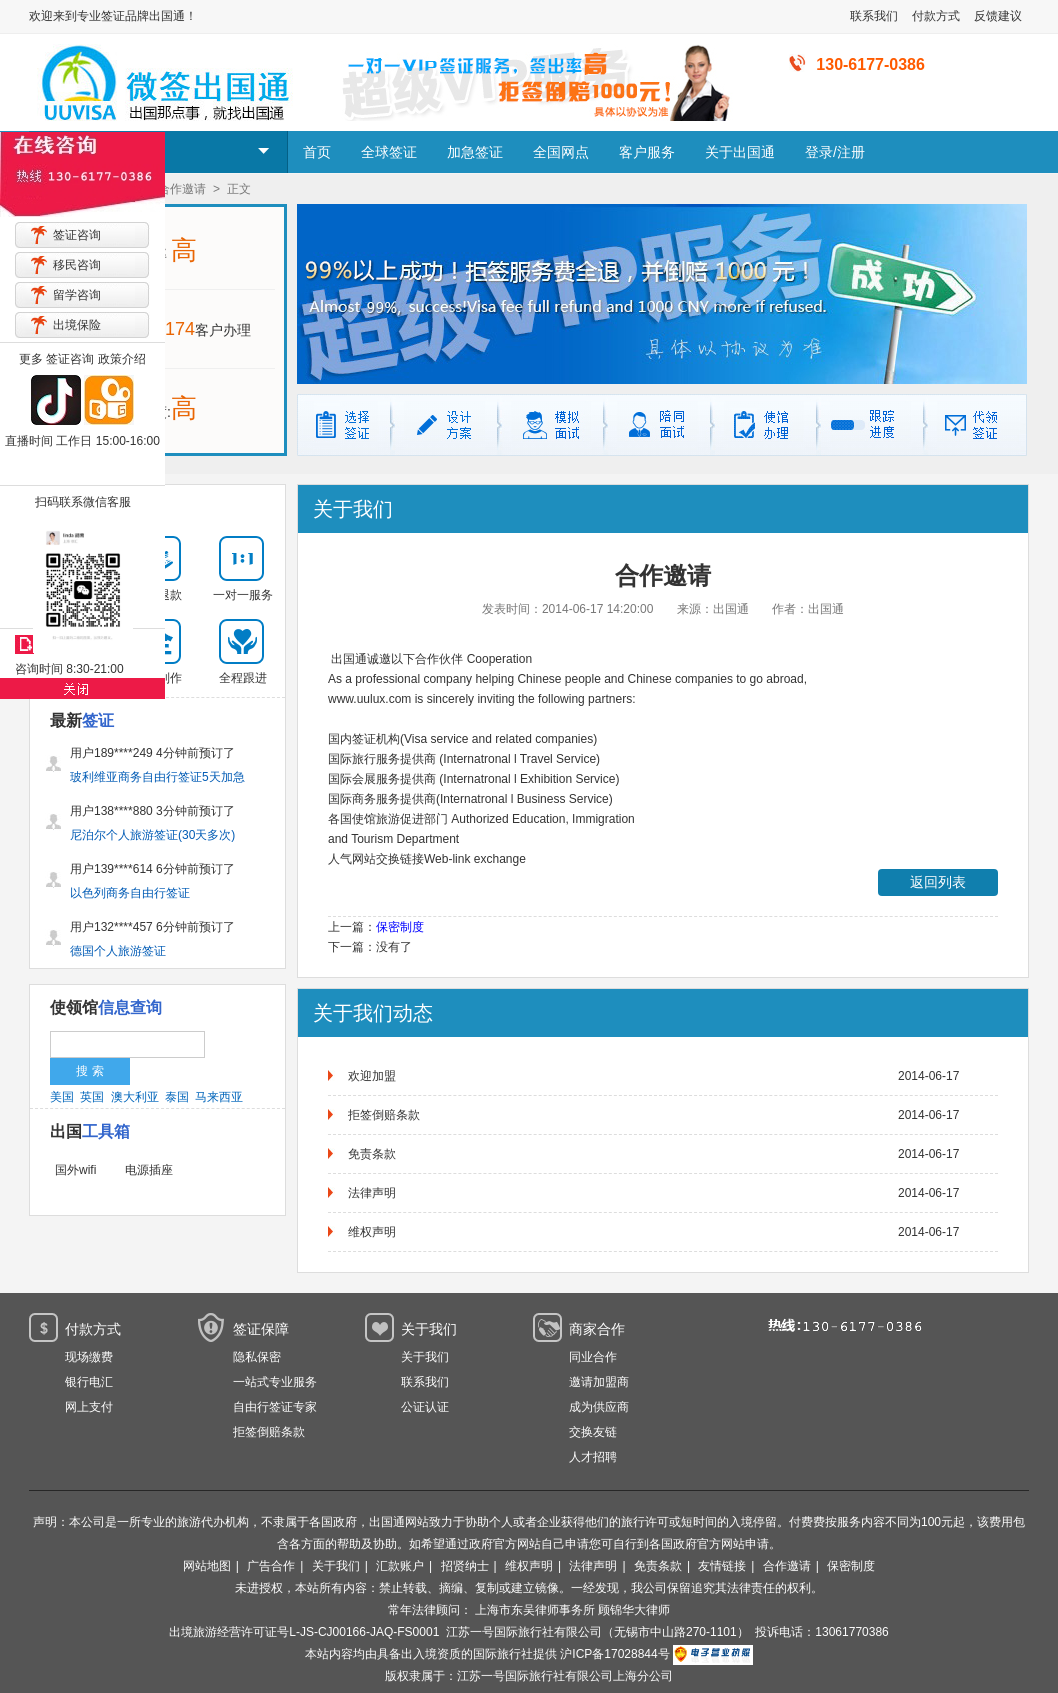 The image size is (1058, 1693). I want to click on 隐私保密, so click(257, 1357).